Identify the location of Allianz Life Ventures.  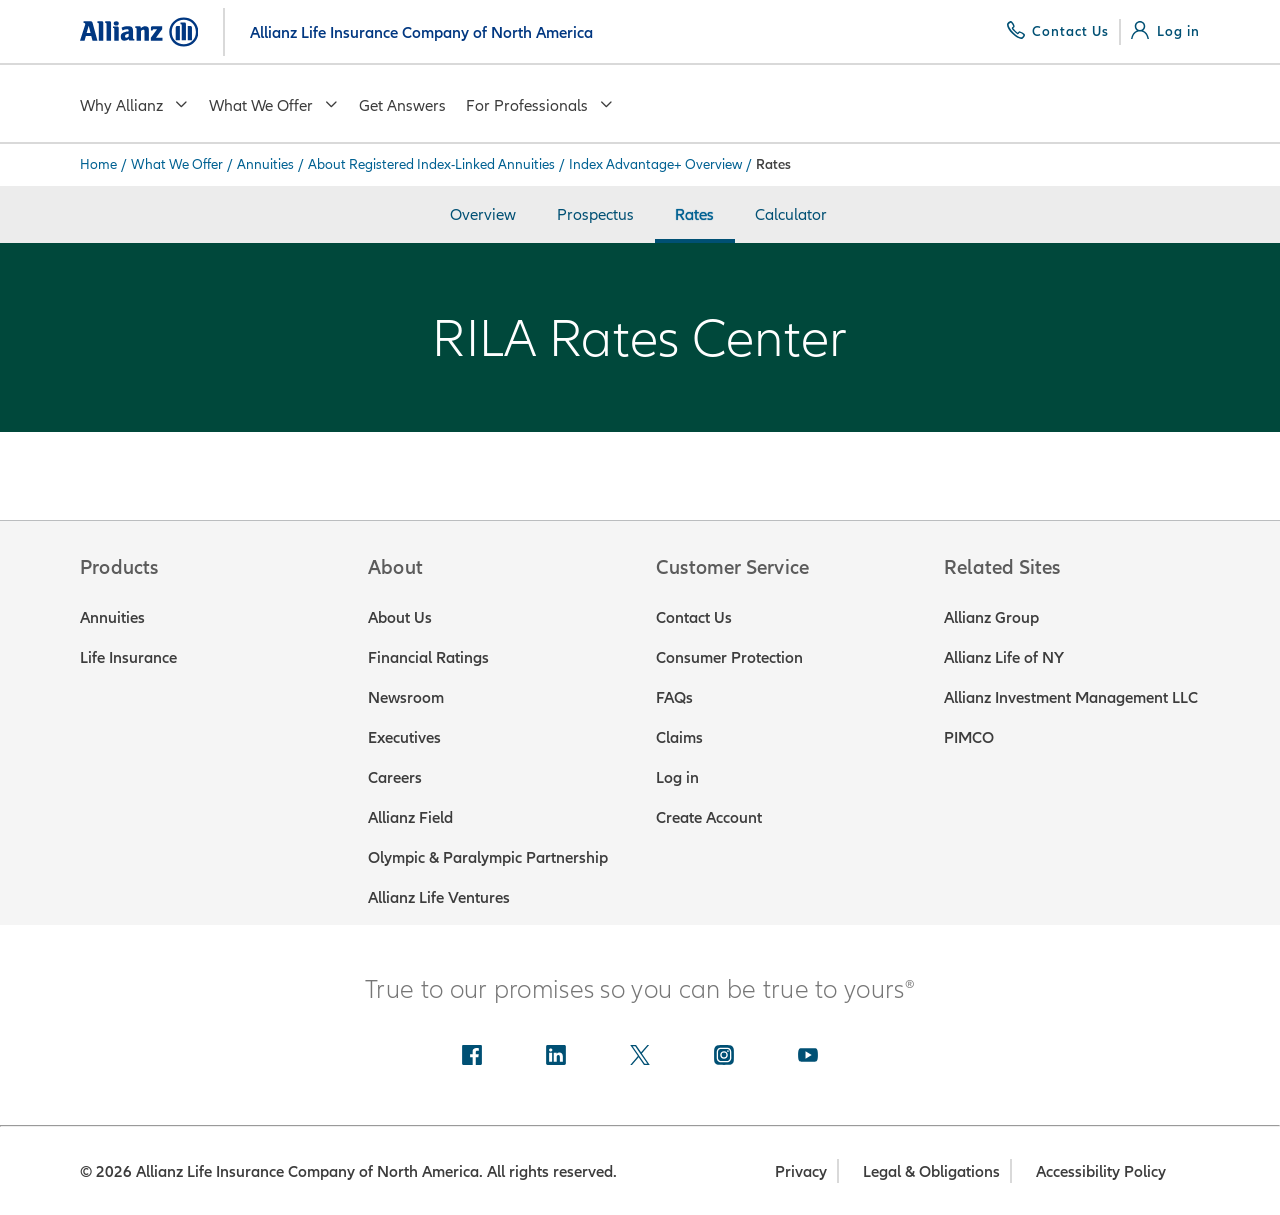
(439, 897).